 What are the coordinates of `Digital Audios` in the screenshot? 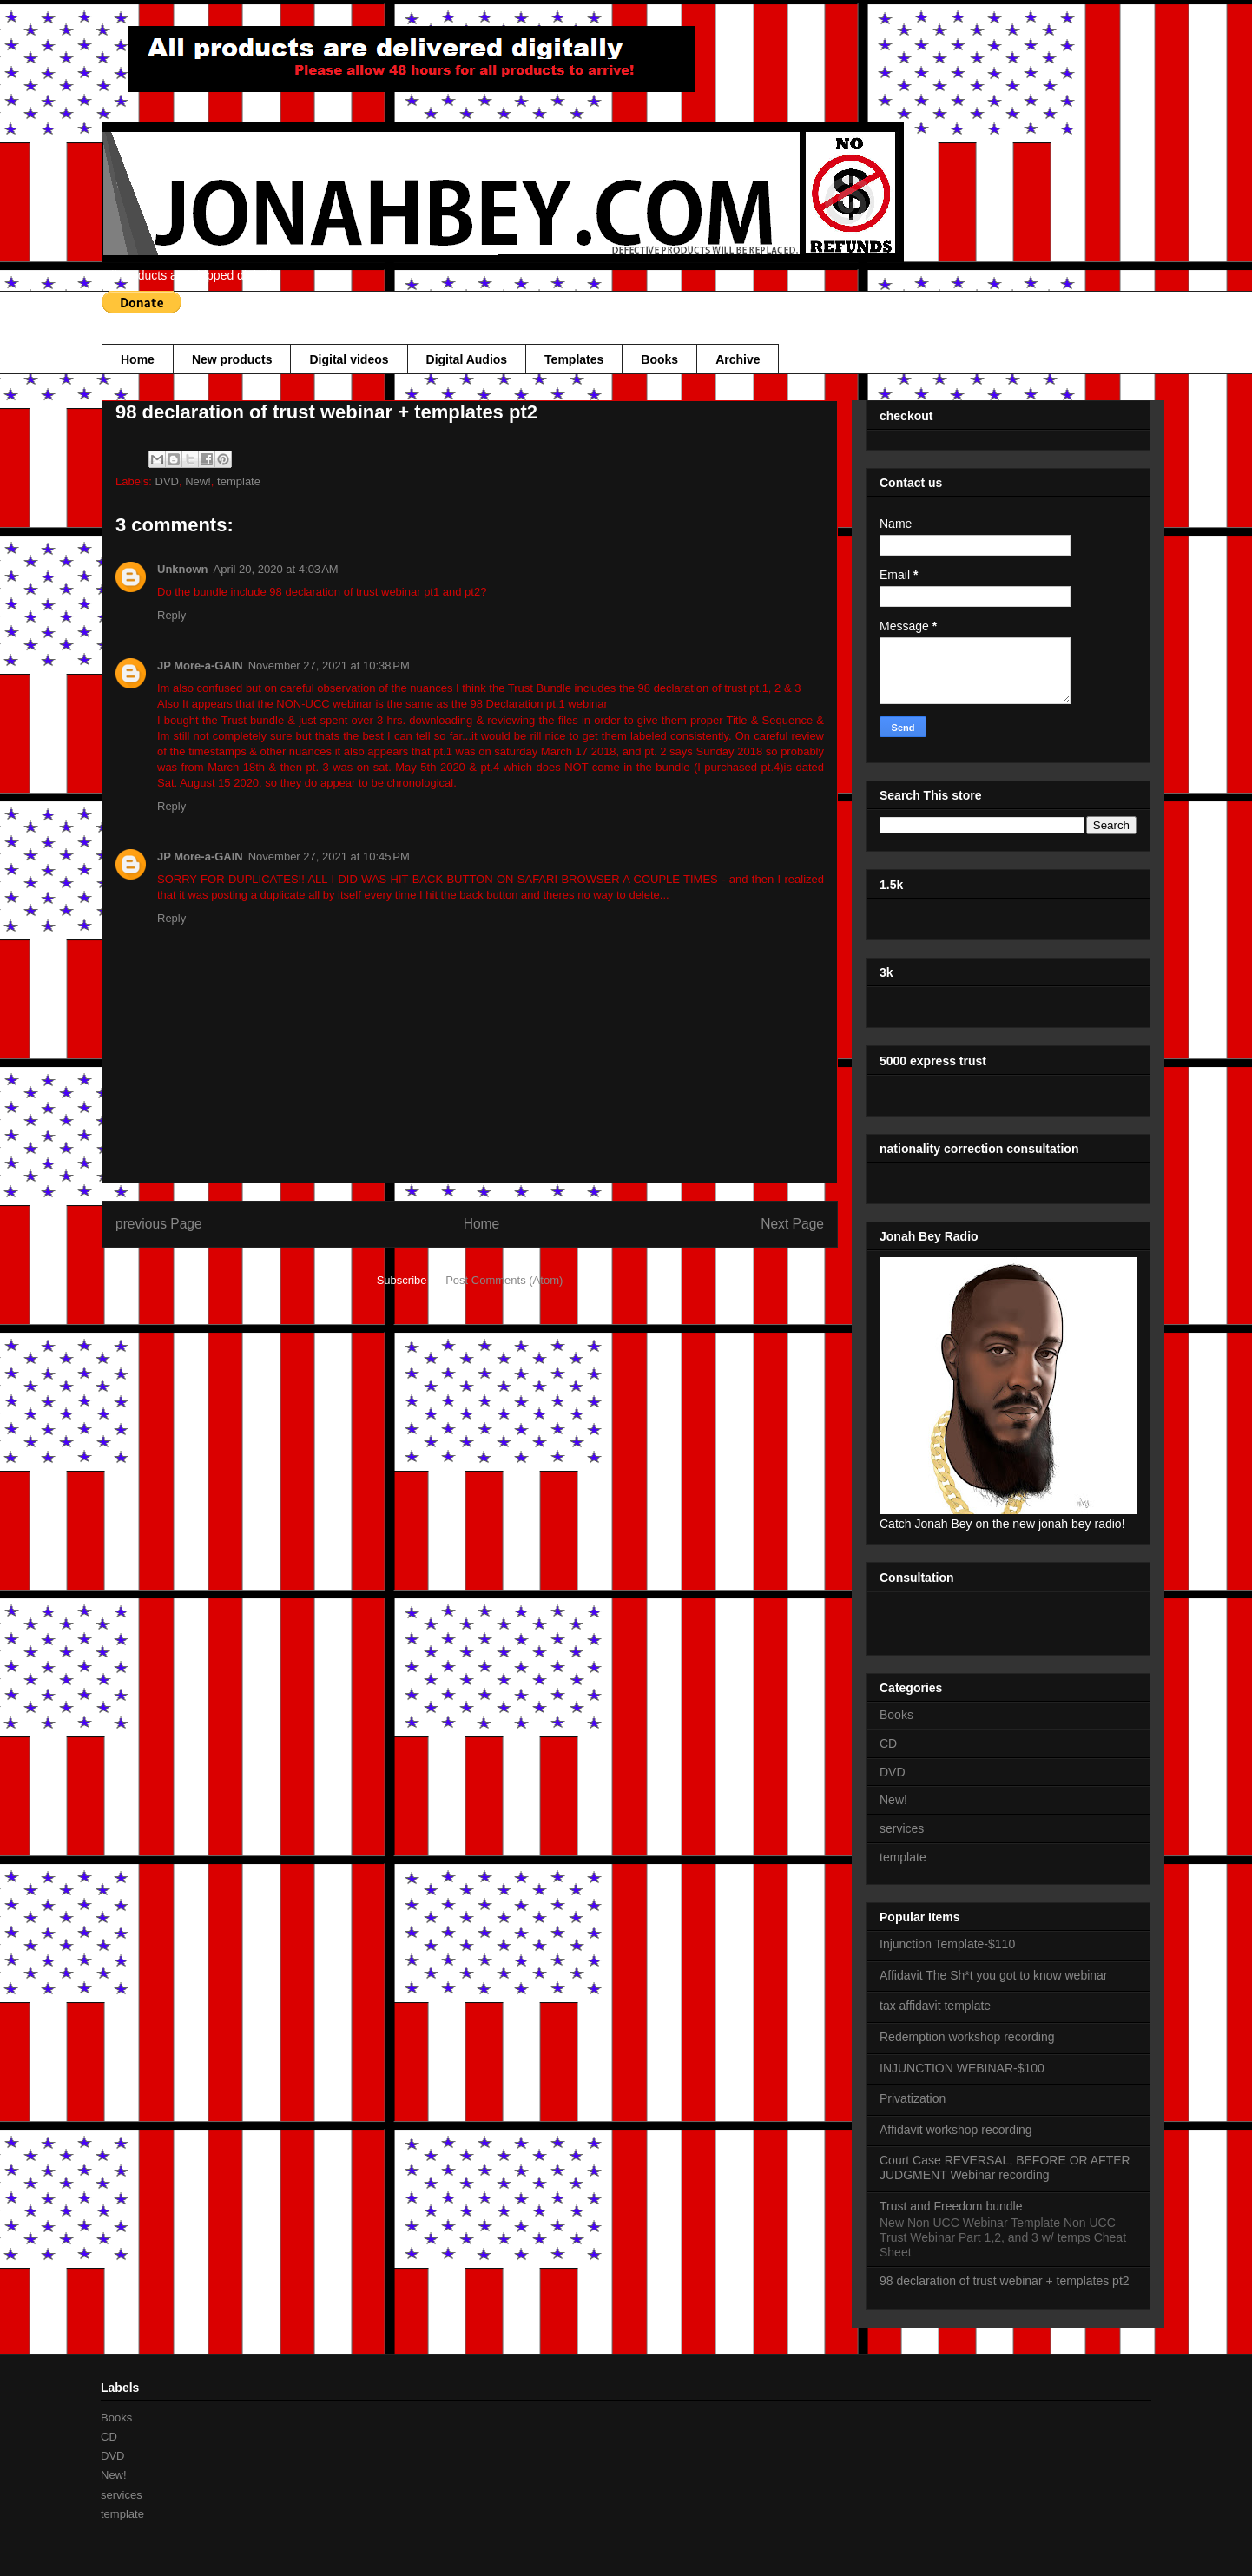 It's located at (467, 359).